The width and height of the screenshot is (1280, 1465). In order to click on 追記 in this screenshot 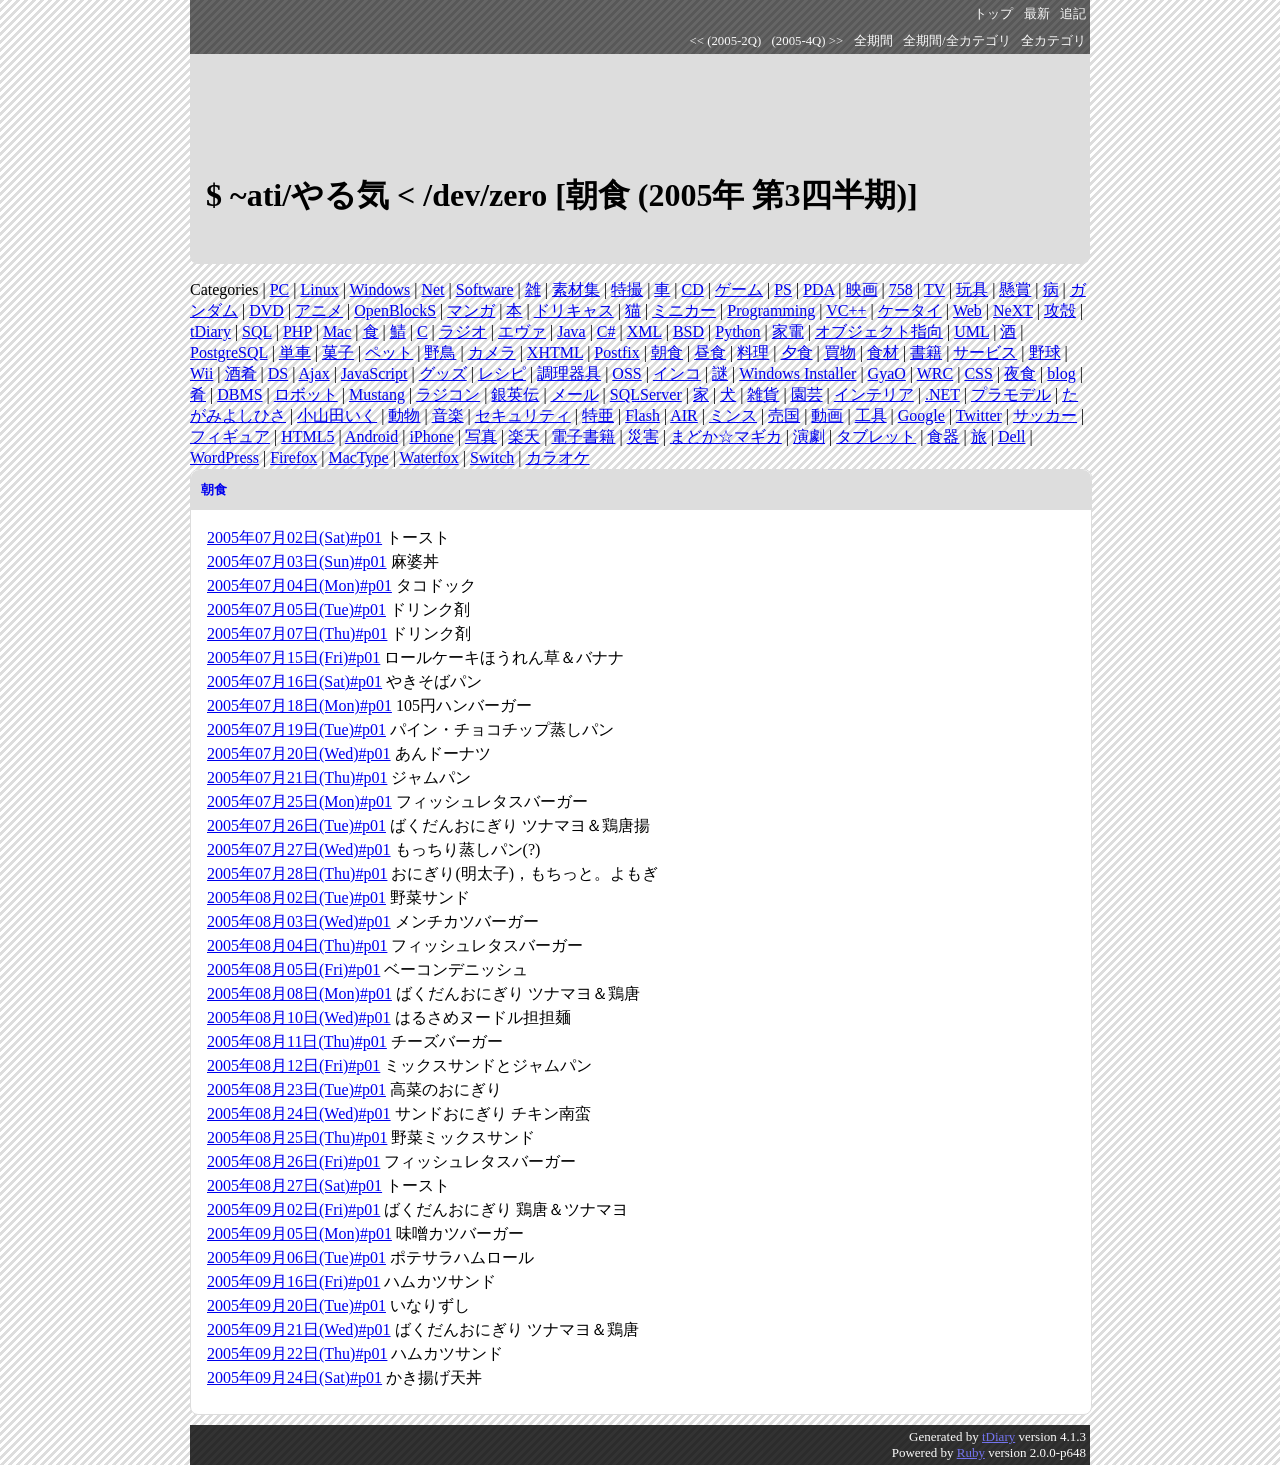, I will do `click(1073, 14)`.